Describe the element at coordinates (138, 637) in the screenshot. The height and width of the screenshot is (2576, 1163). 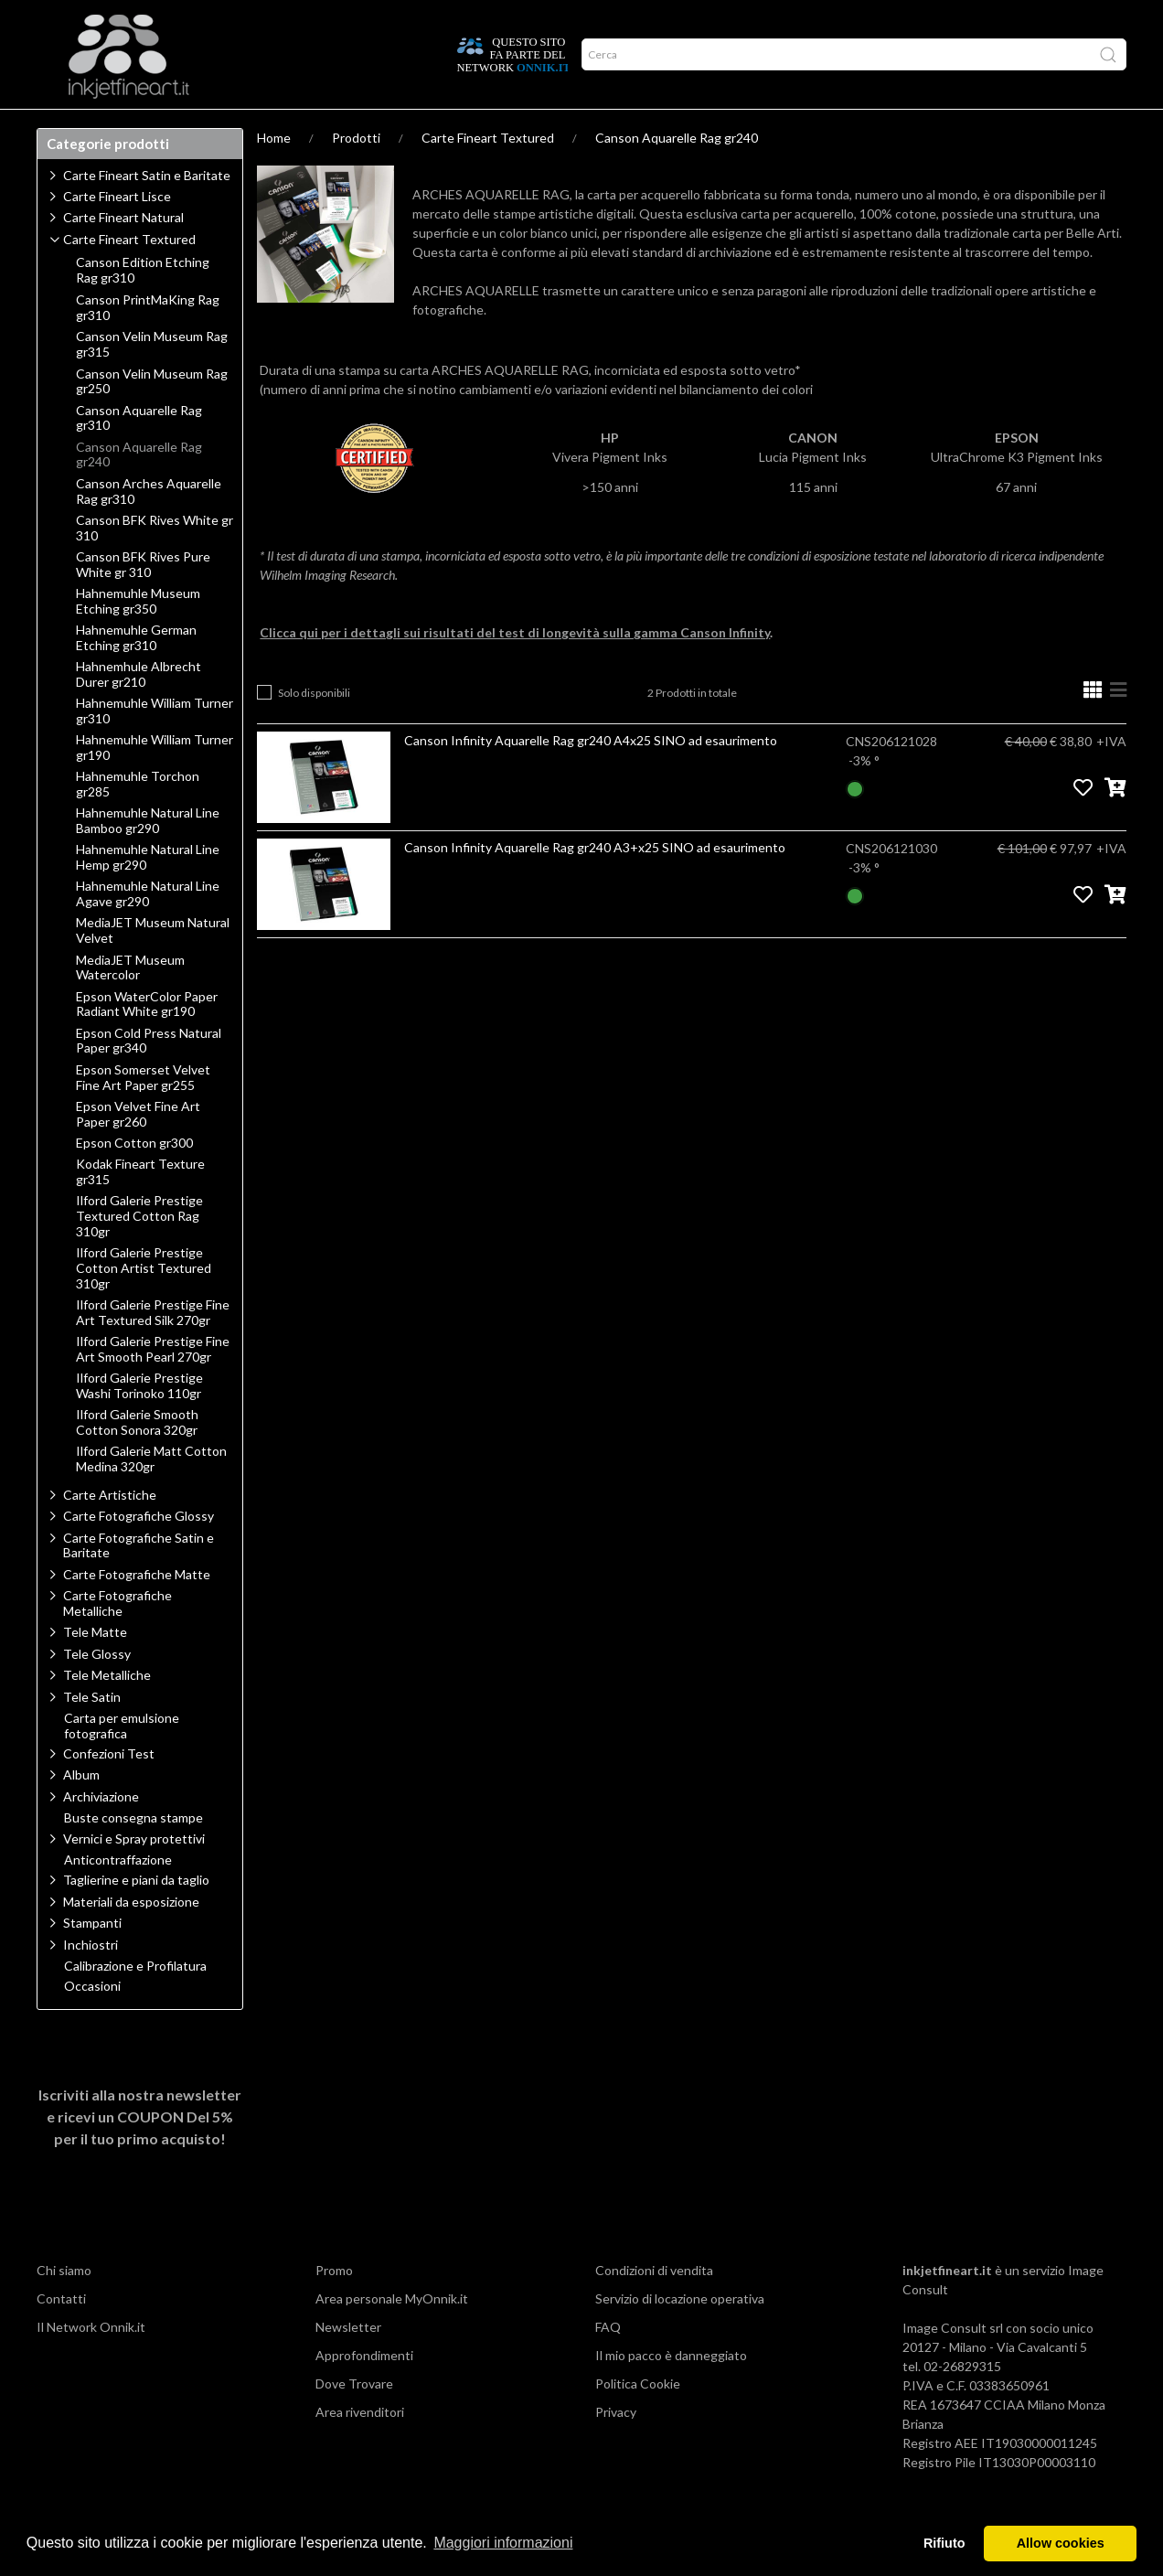
I see `Hahnemuhle Museum Etching gr350` at that location.